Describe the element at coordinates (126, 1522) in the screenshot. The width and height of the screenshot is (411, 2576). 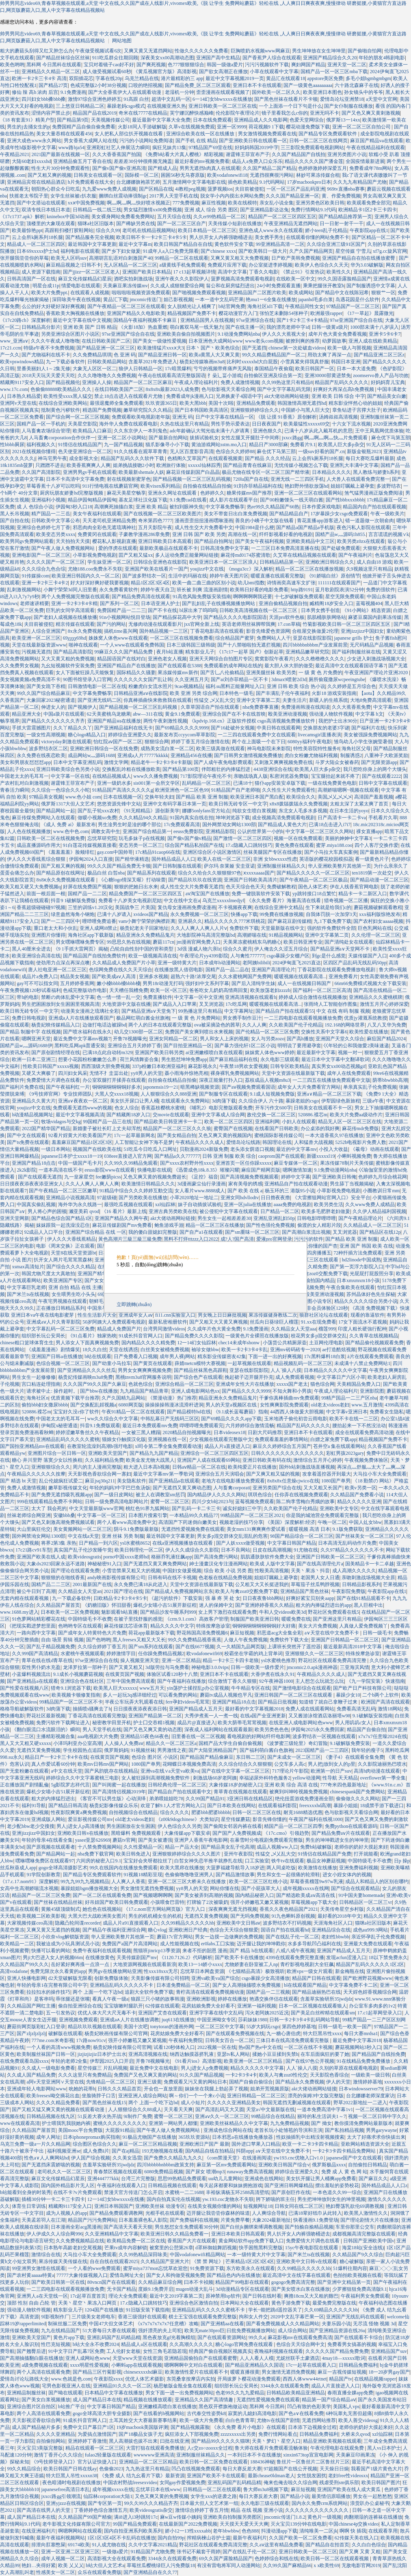
I see `两个人看www高清免费中文` at that location.